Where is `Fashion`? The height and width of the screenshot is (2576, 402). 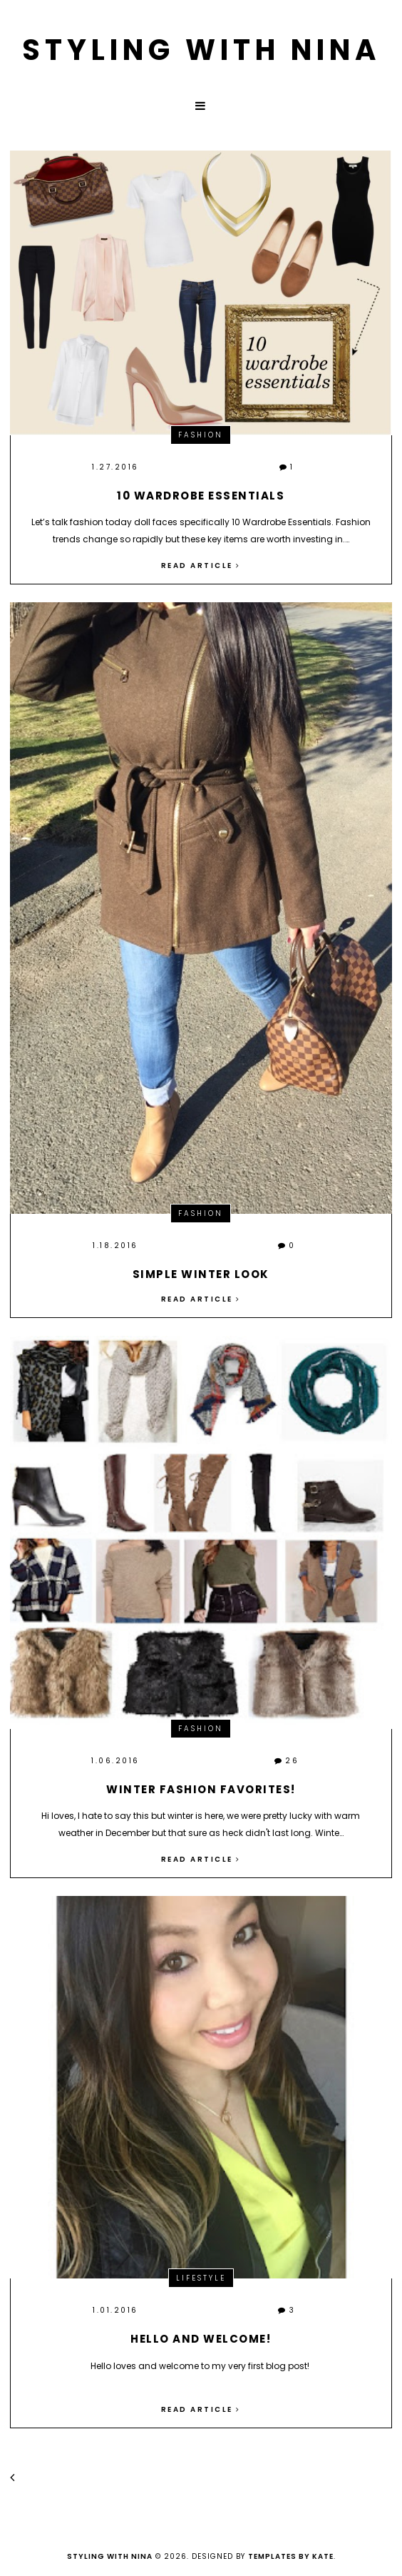
Fashion is located at coordinates (200, 435).